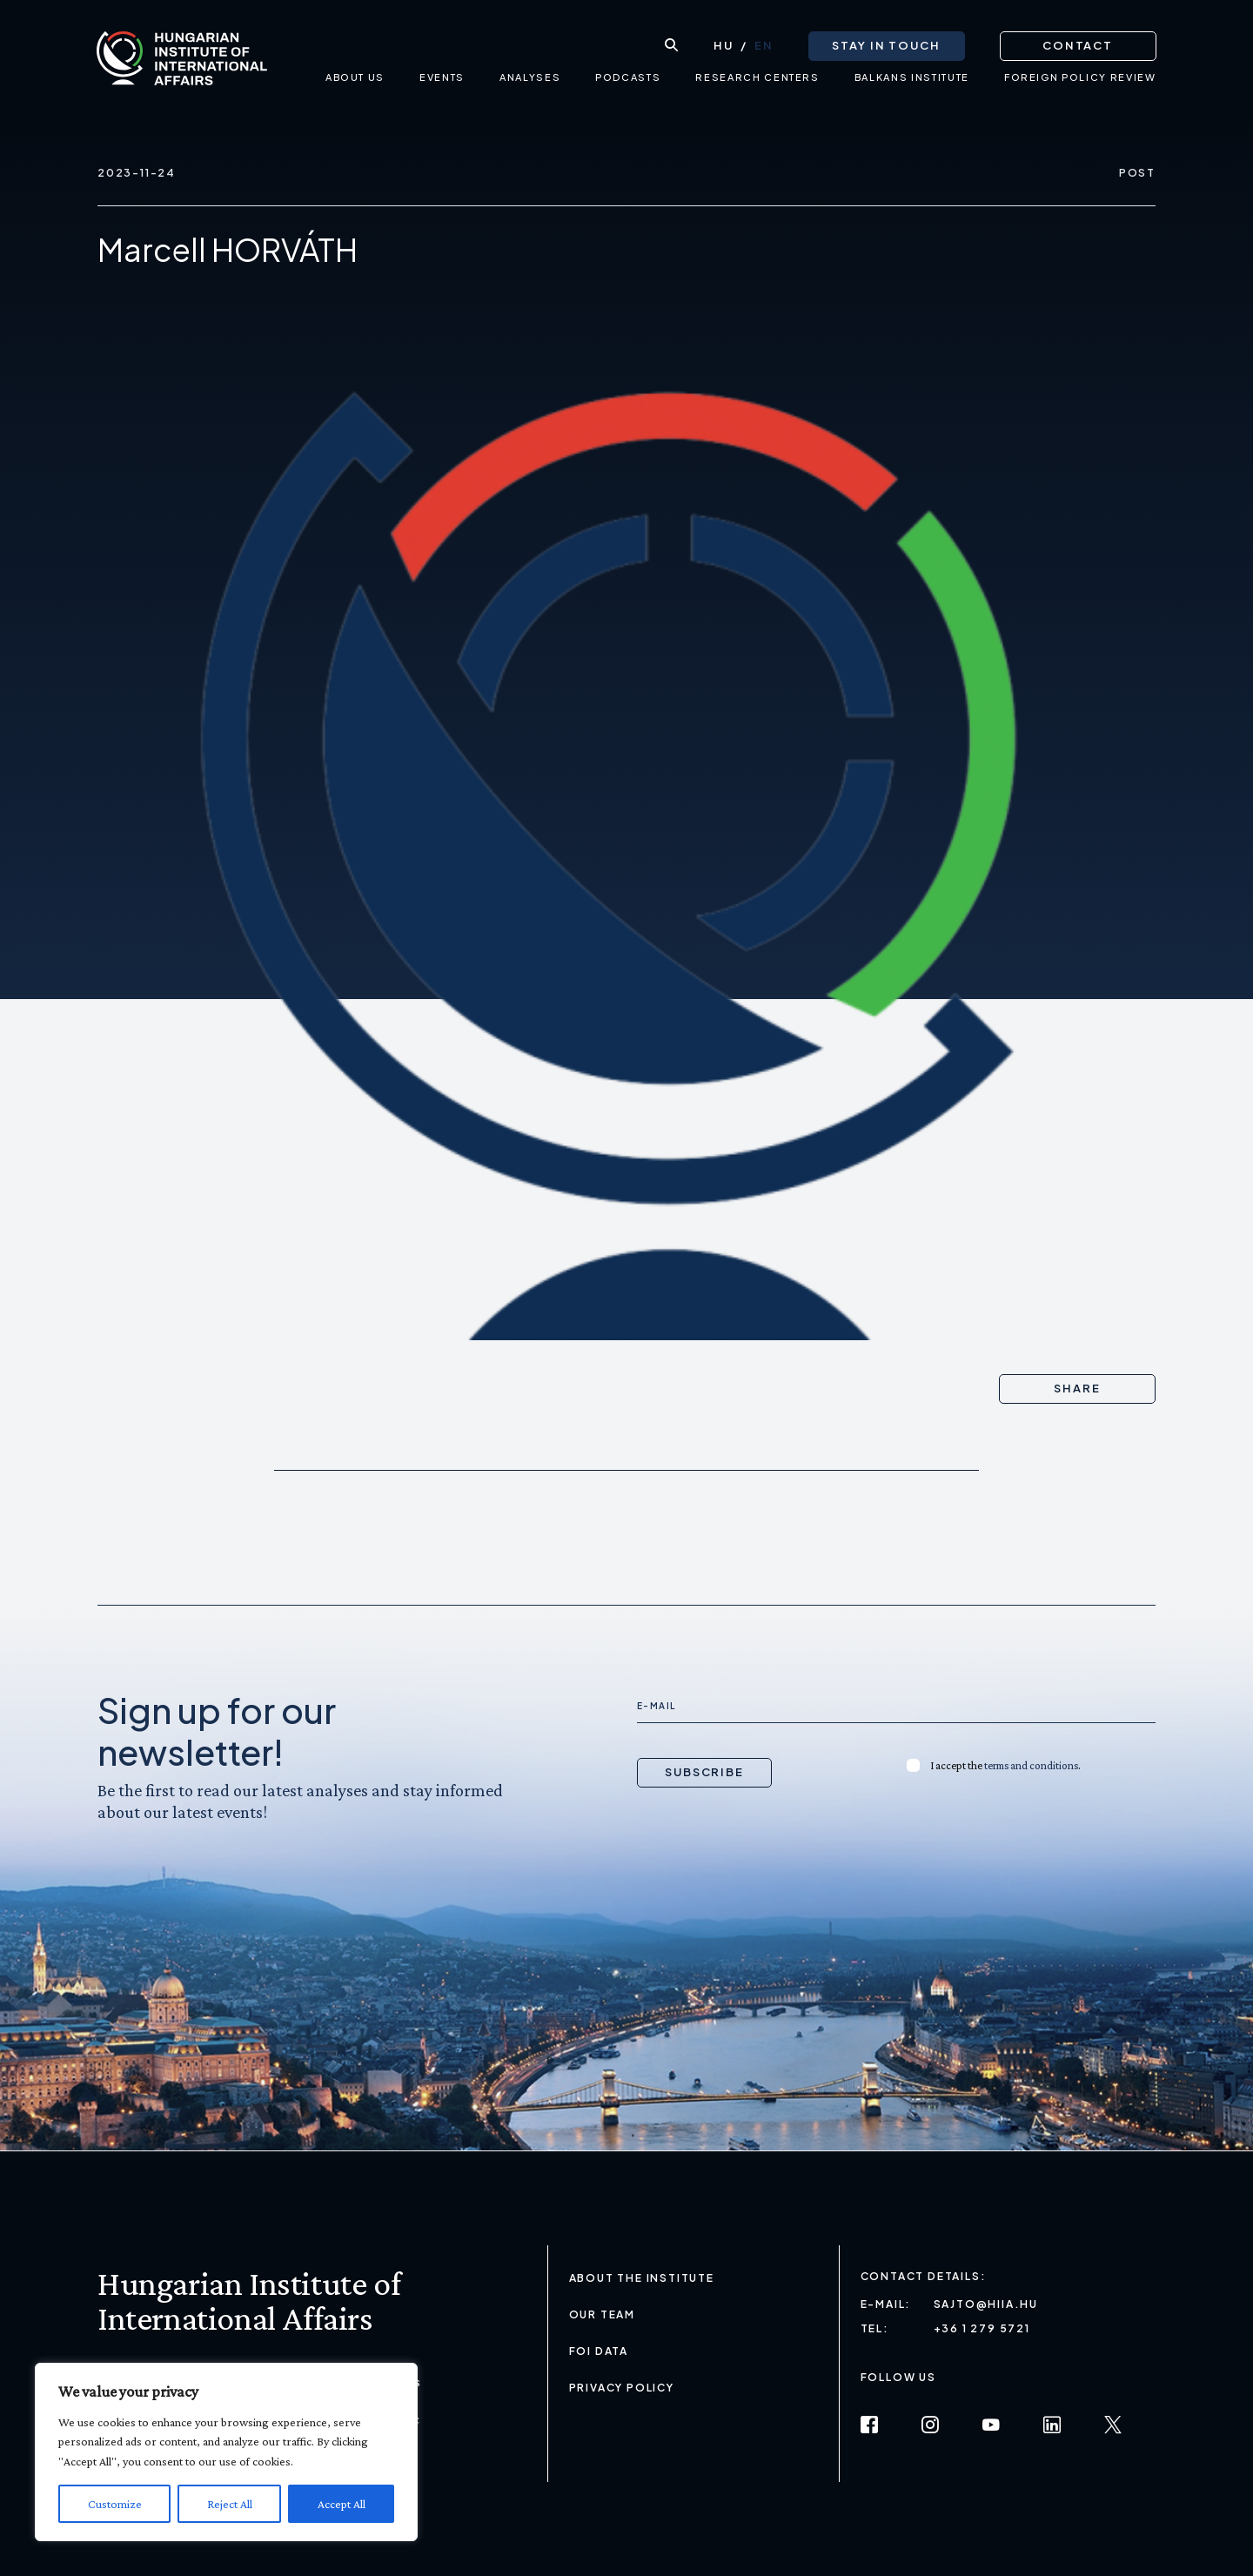  What do you see at coordinates (226, 2452) in the screenshot?
I see `[region]` at bounding box center [226, 2452].